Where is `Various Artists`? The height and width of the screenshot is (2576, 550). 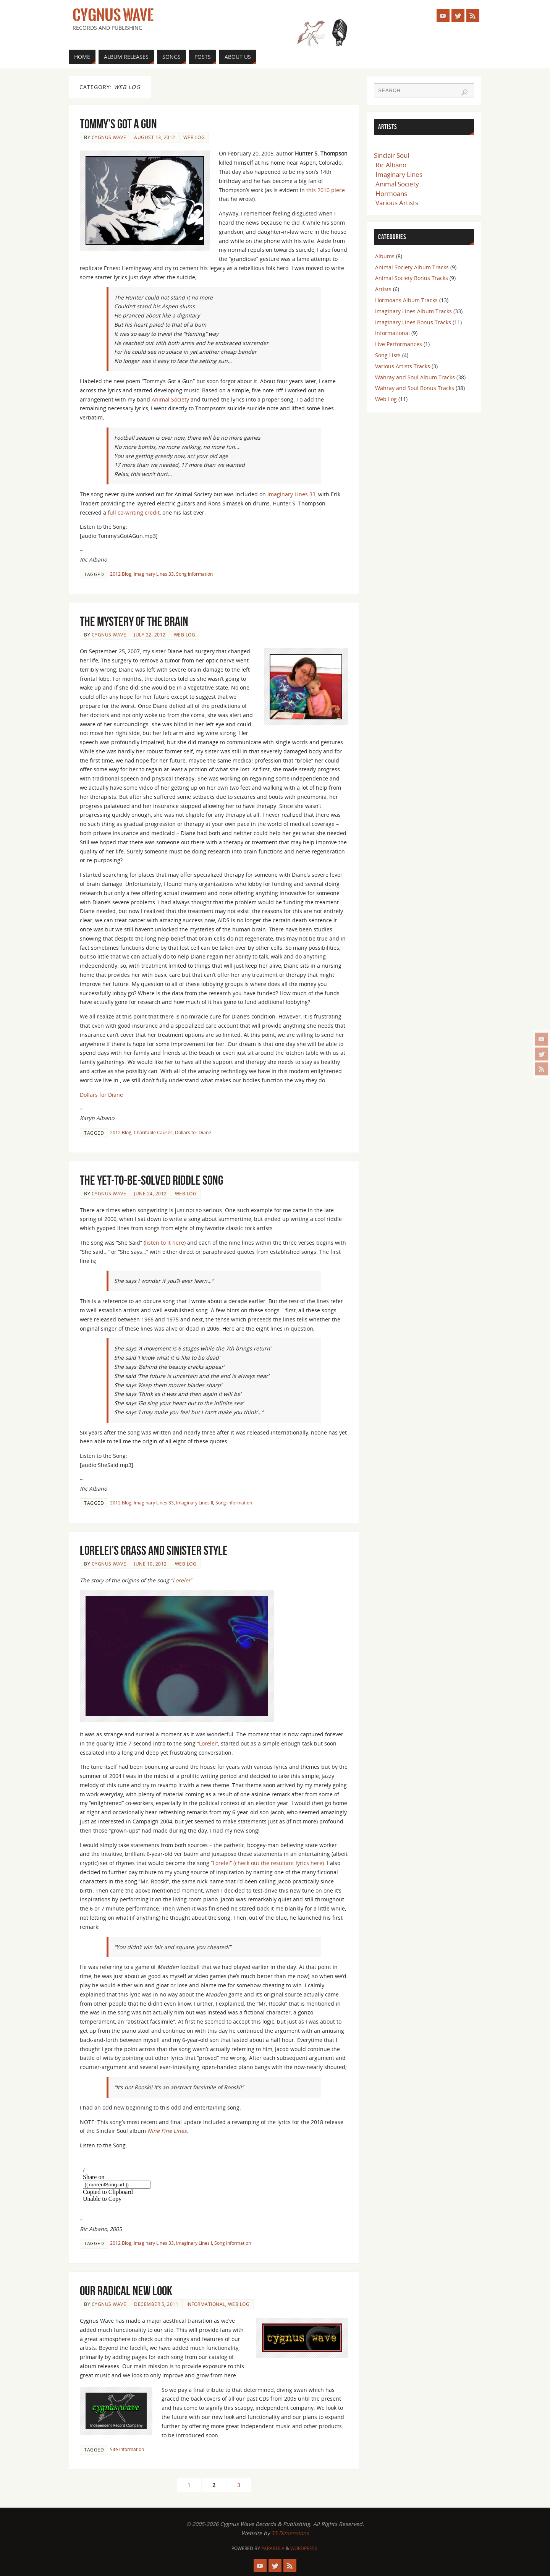
Various Artists is located at coordinates (396, 202).